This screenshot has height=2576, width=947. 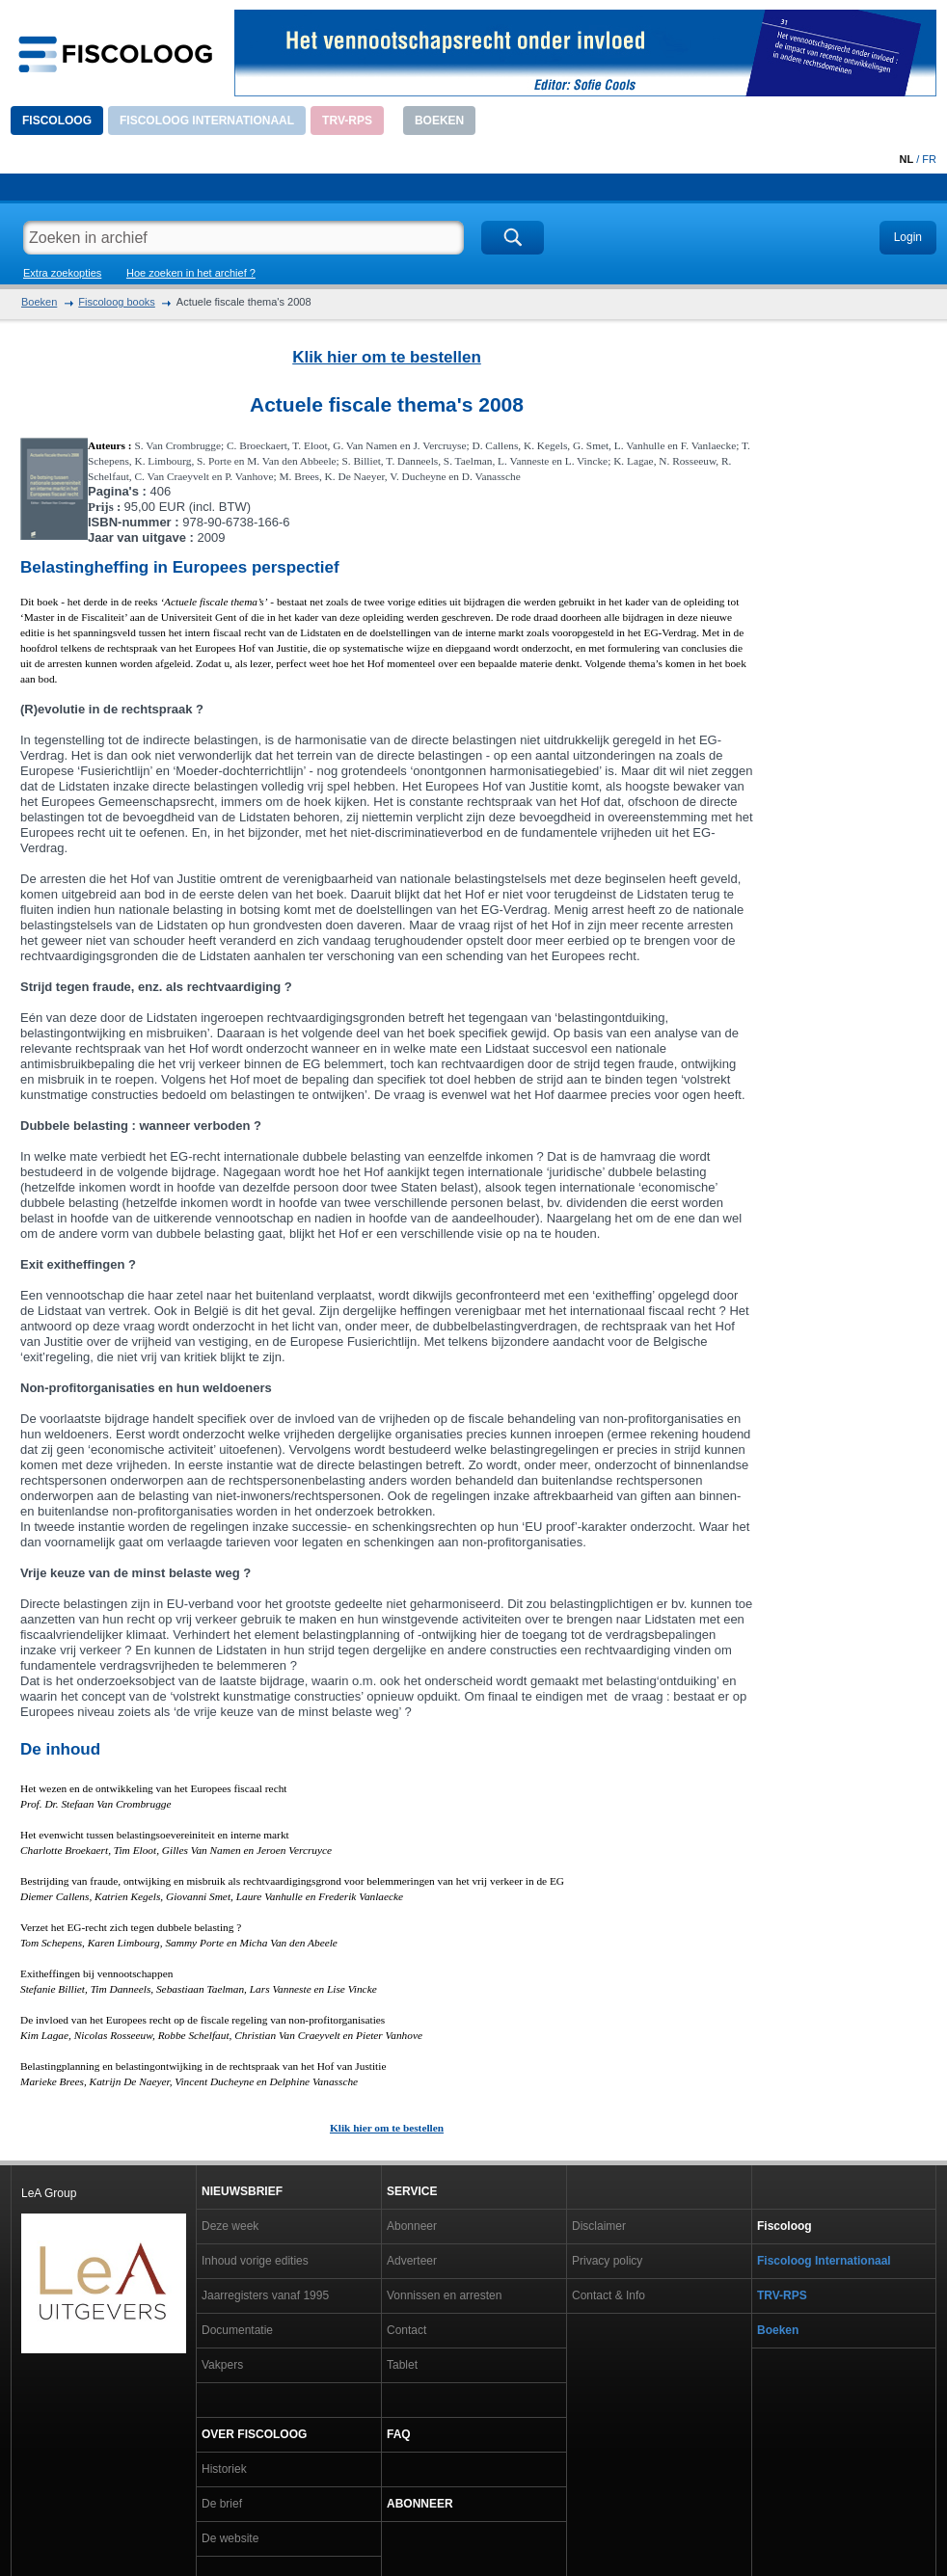 What do you see at coordinates (402, 2365) in the screenshot?
I see `Tablet` at bounding box center [402, 2365].